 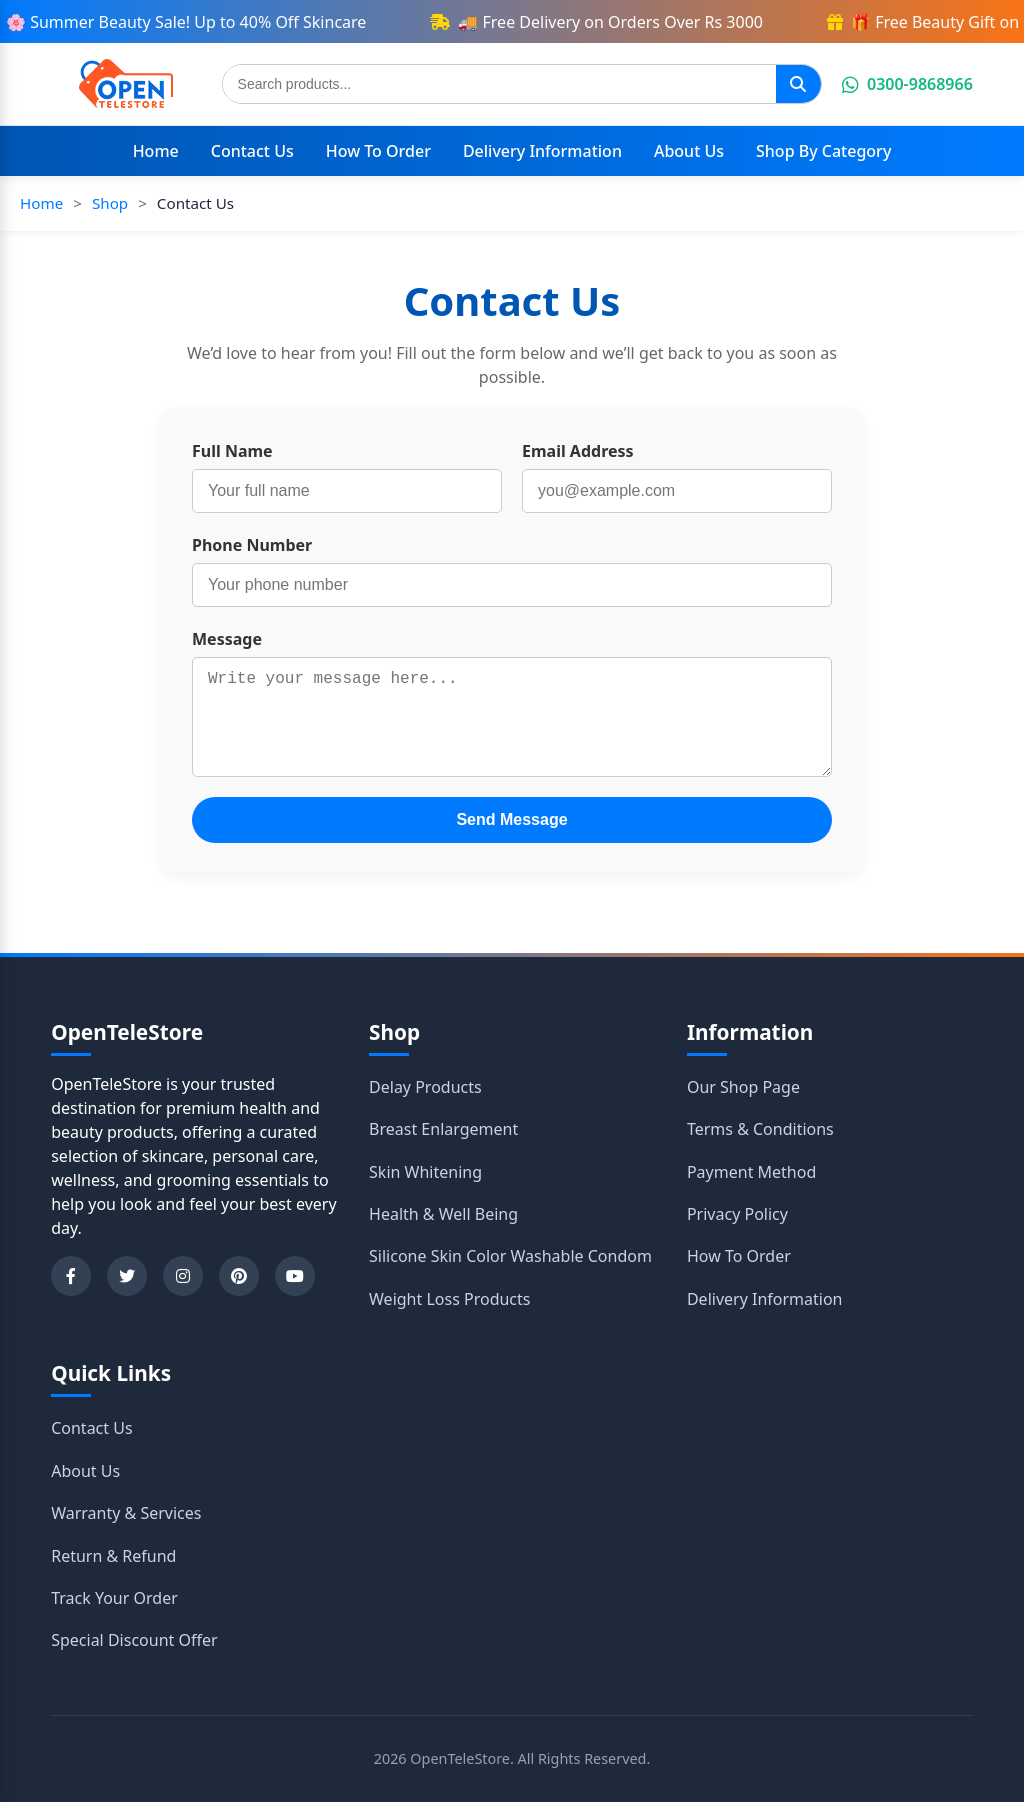 What do you see at coordinates (760, 1129) in the screenshot?
I see `Terms & Conditions` at bounding box center [760, 1129].